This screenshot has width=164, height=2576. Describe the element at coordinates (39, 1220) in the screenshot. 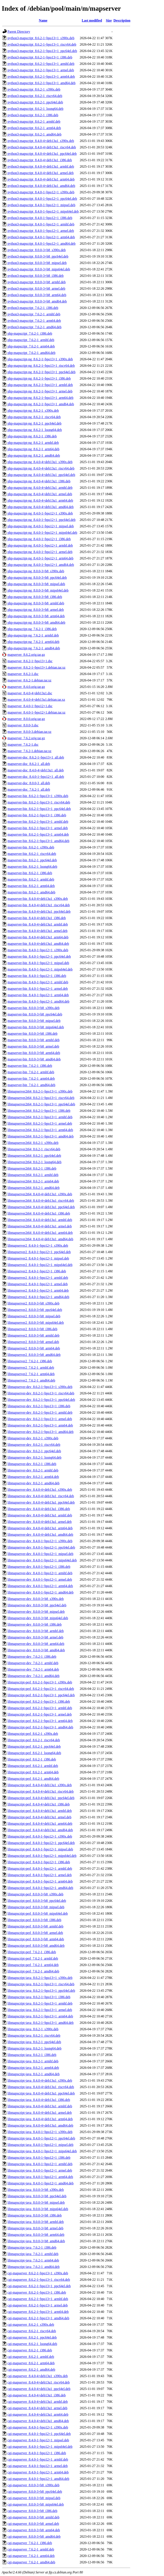

I see `libmapserver2t64_8.4.0-4+deb13u1_armhf.deb` at that location.